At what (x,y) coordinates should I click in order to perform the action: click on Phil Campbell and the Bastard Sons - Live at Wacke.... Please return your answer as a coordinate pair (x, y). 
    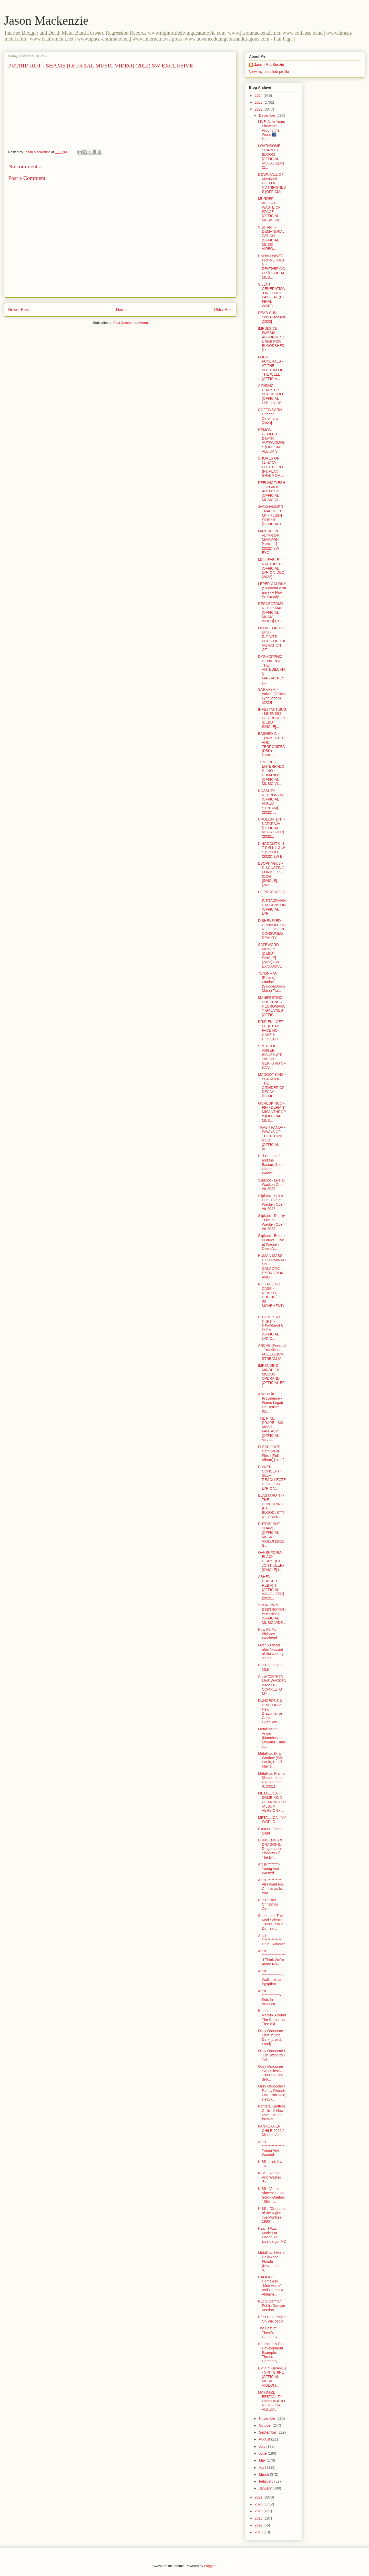
    Looking at the image, I should click on (272, 1164).